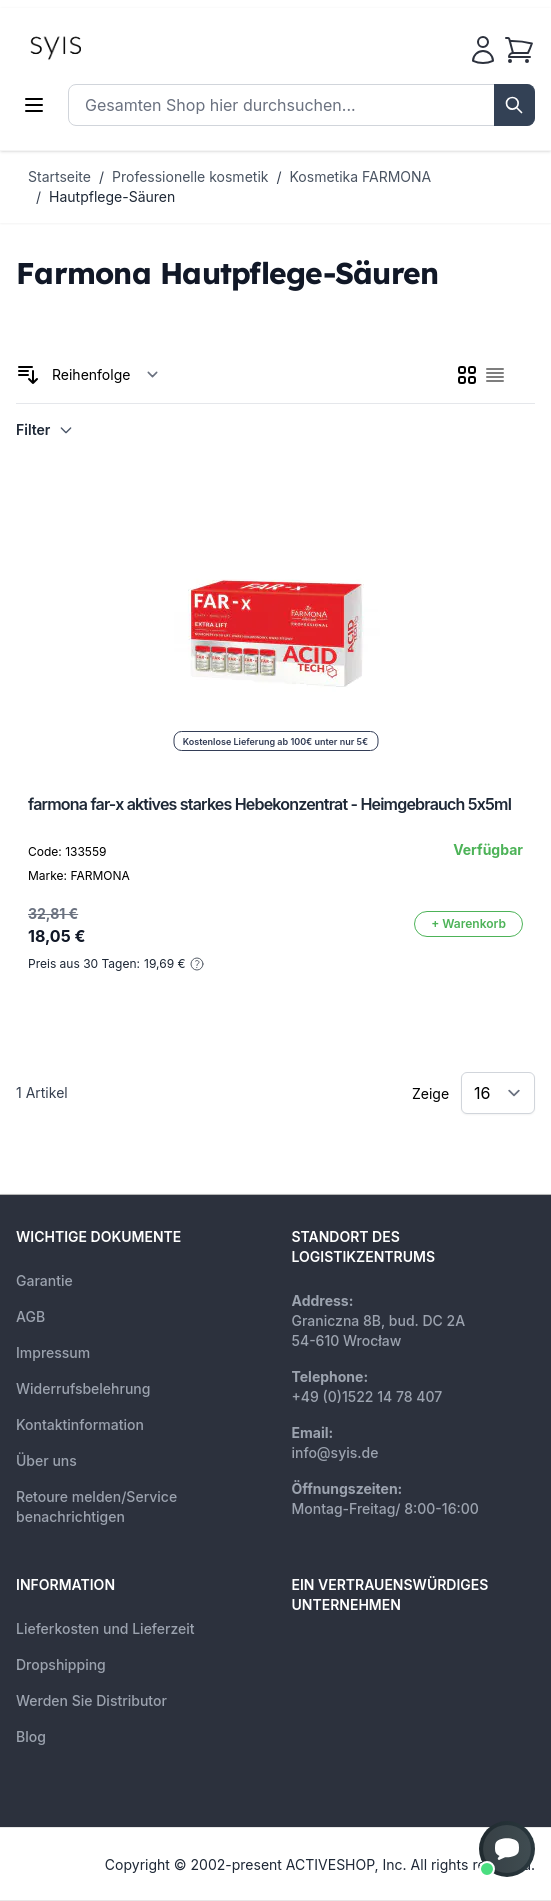  Describe the element at coordinates (468, 924) in the screenshot. I see `[In den Warenkorb]` at that location.